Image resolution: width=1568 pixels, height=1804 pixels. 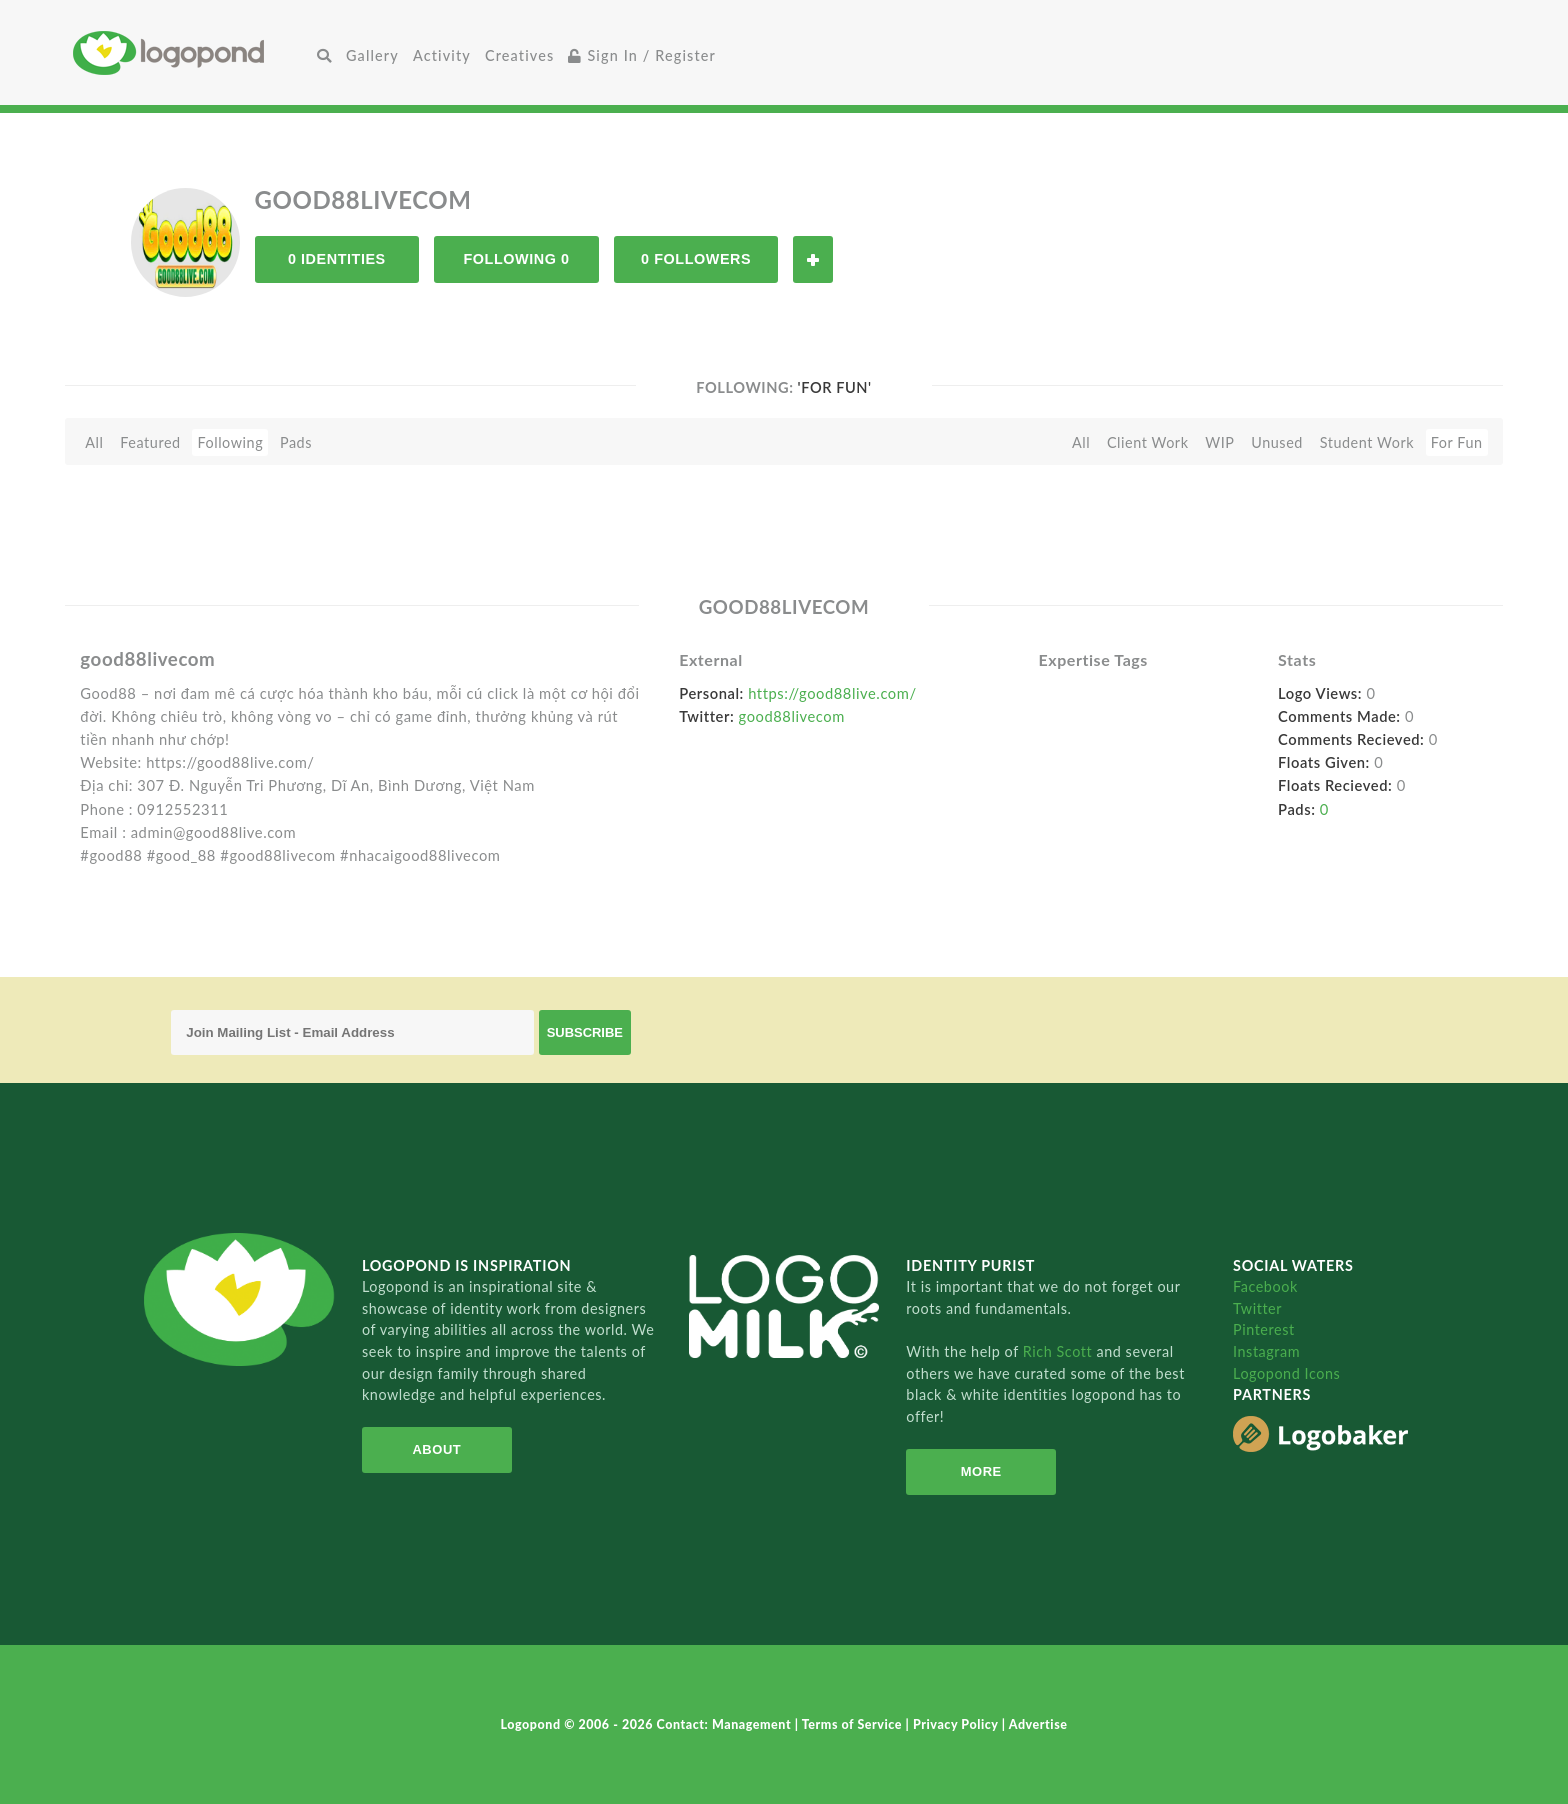 What do you see at coordinates (981, 1471) in the screenshot?
I see `More` at bounding box center [981, 1471].